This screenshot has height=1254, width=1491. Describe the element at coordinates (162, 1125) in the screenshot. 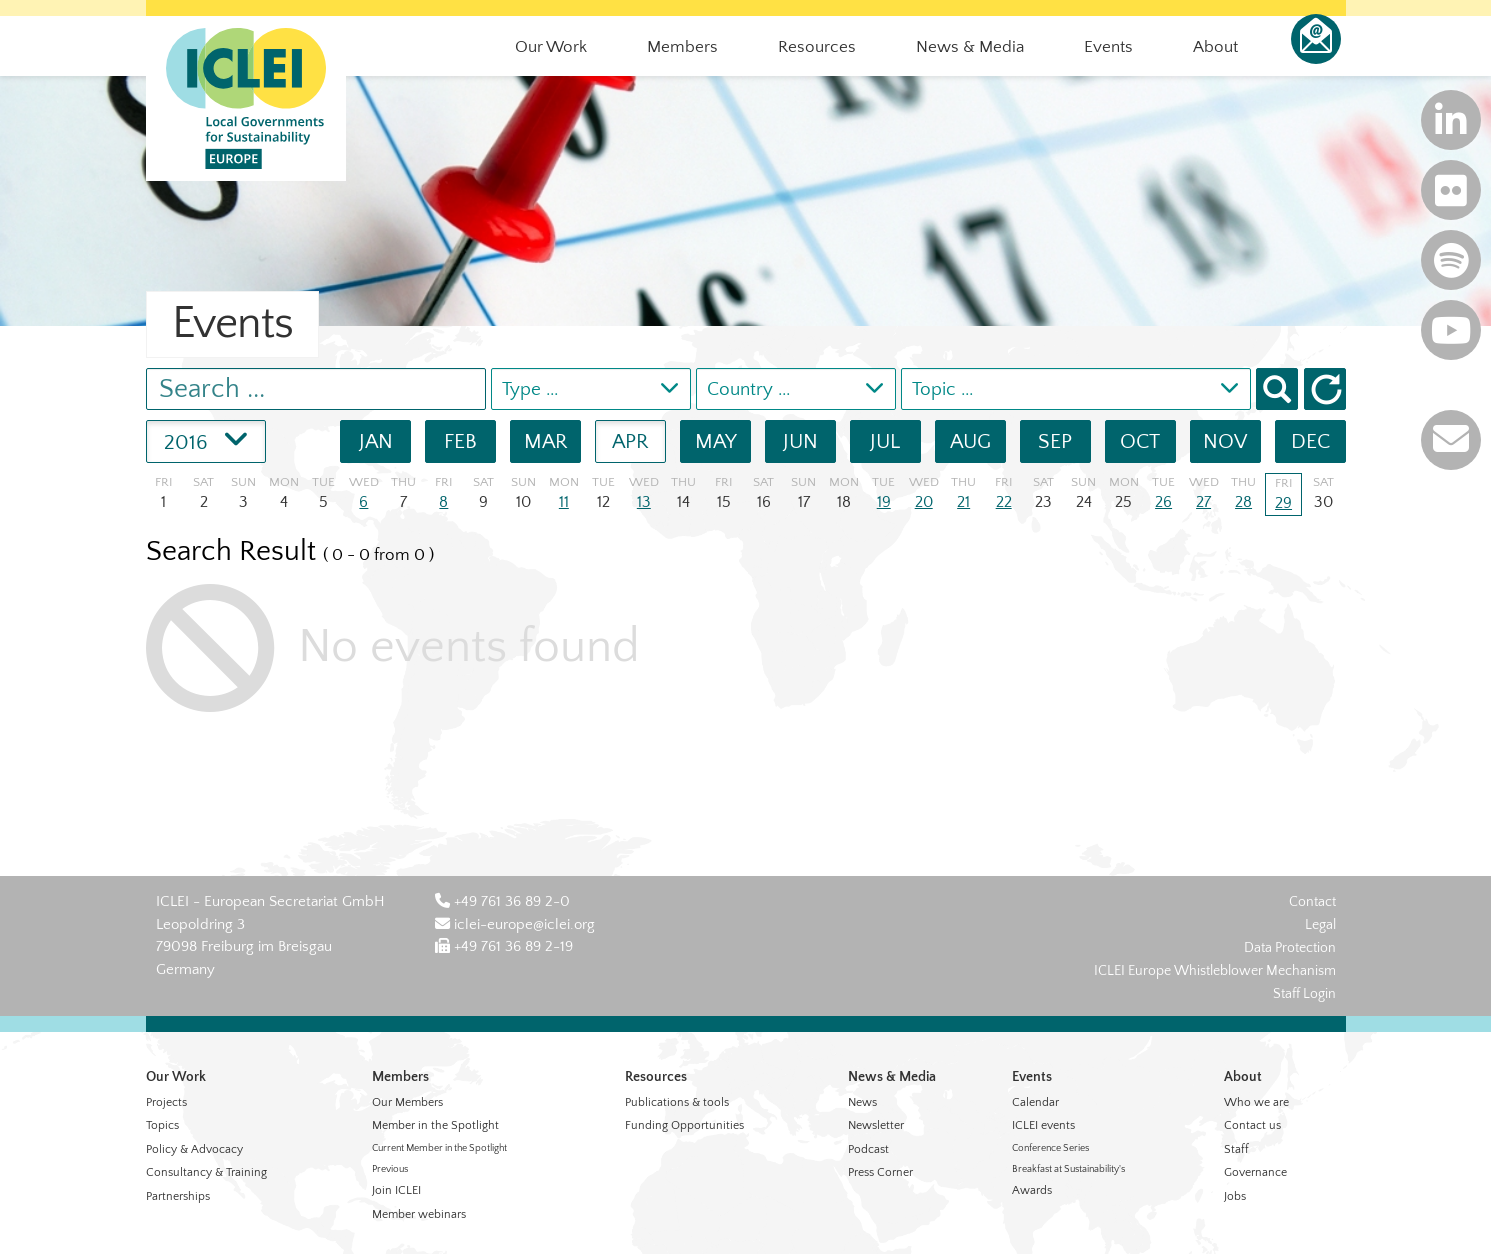

I see `Topics` at that location.